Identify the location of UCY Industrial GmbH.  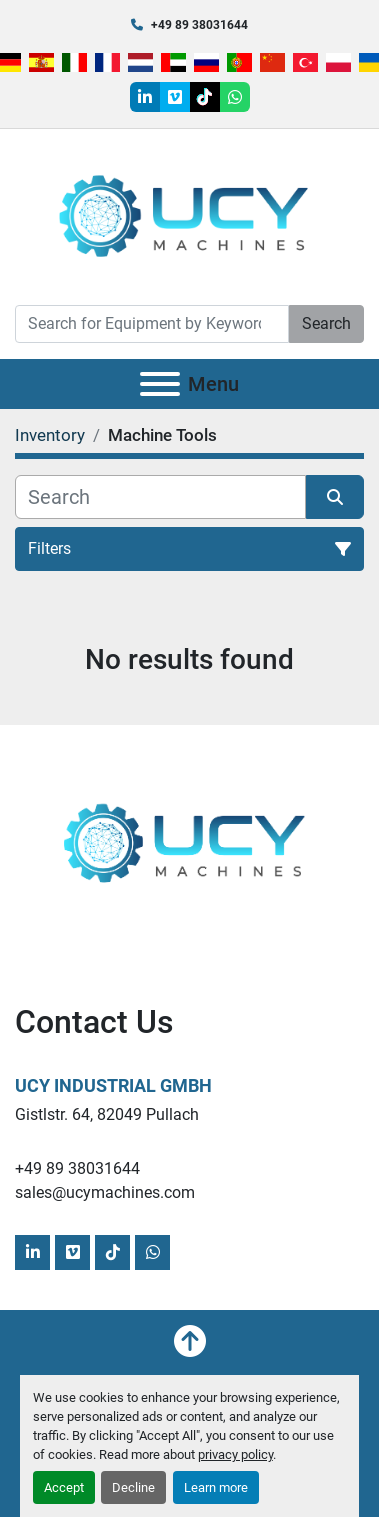
(113, 1085).